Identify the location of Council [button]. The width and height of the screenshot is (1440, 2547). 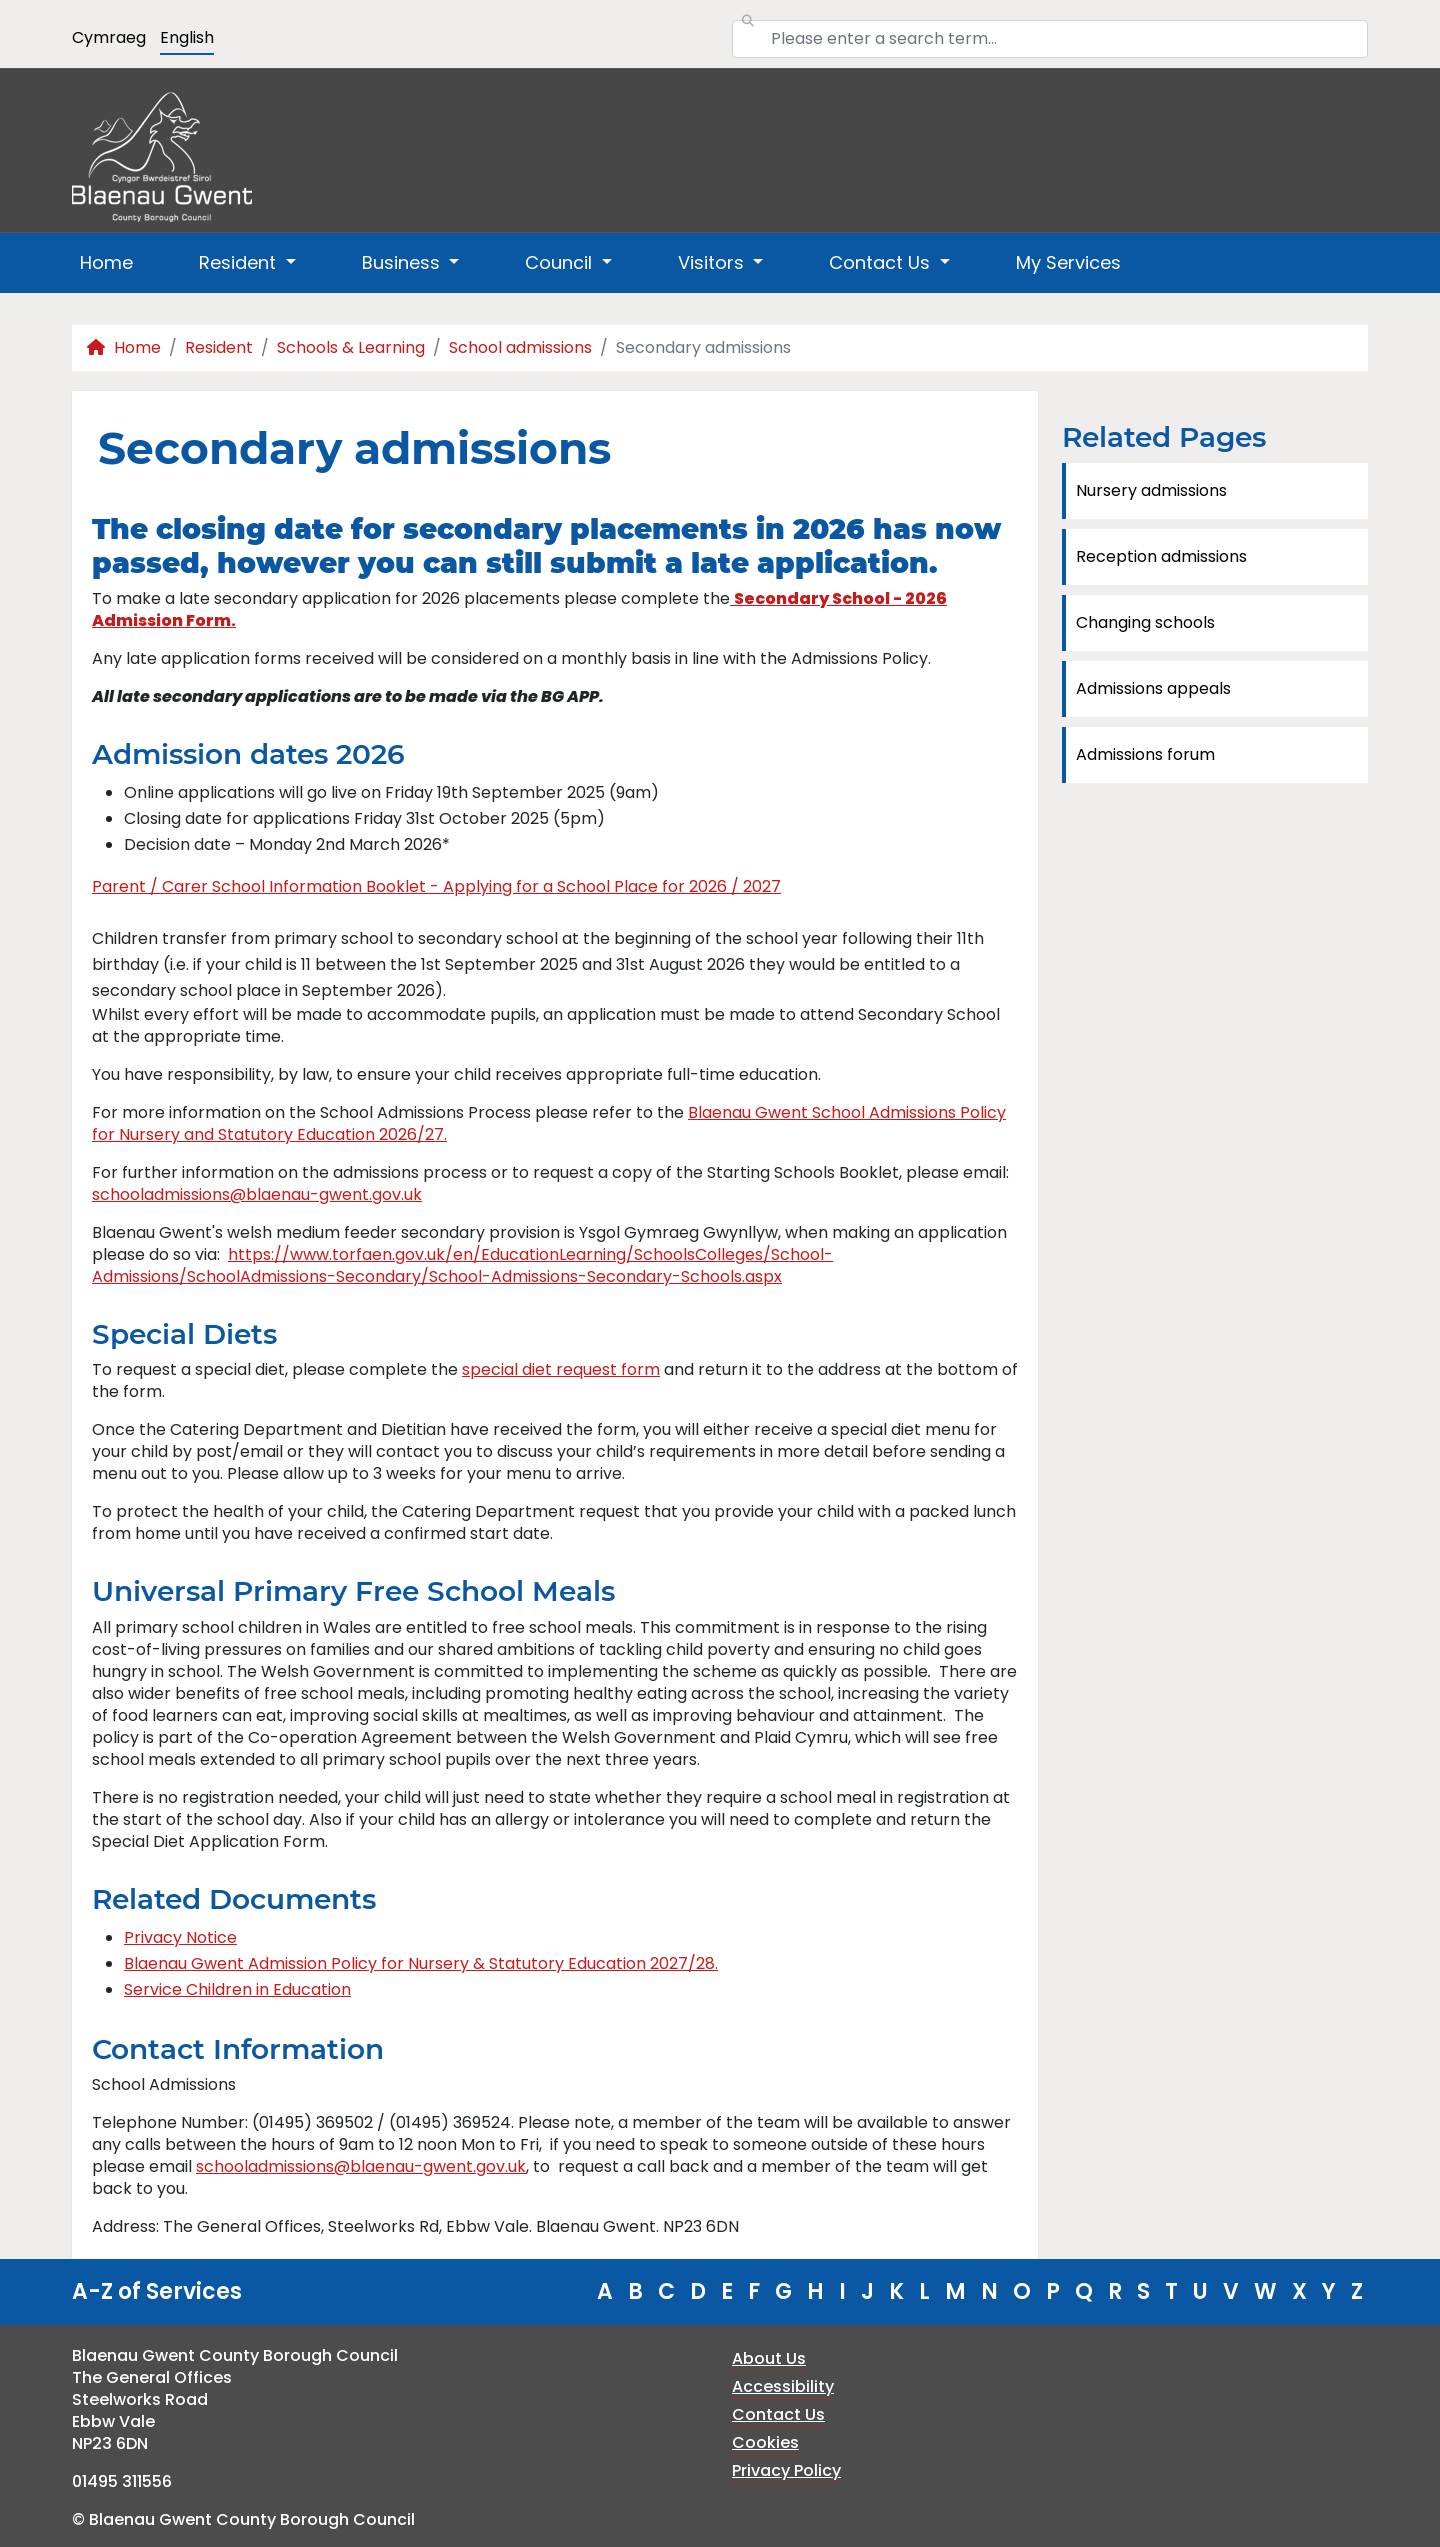
(561, 262).